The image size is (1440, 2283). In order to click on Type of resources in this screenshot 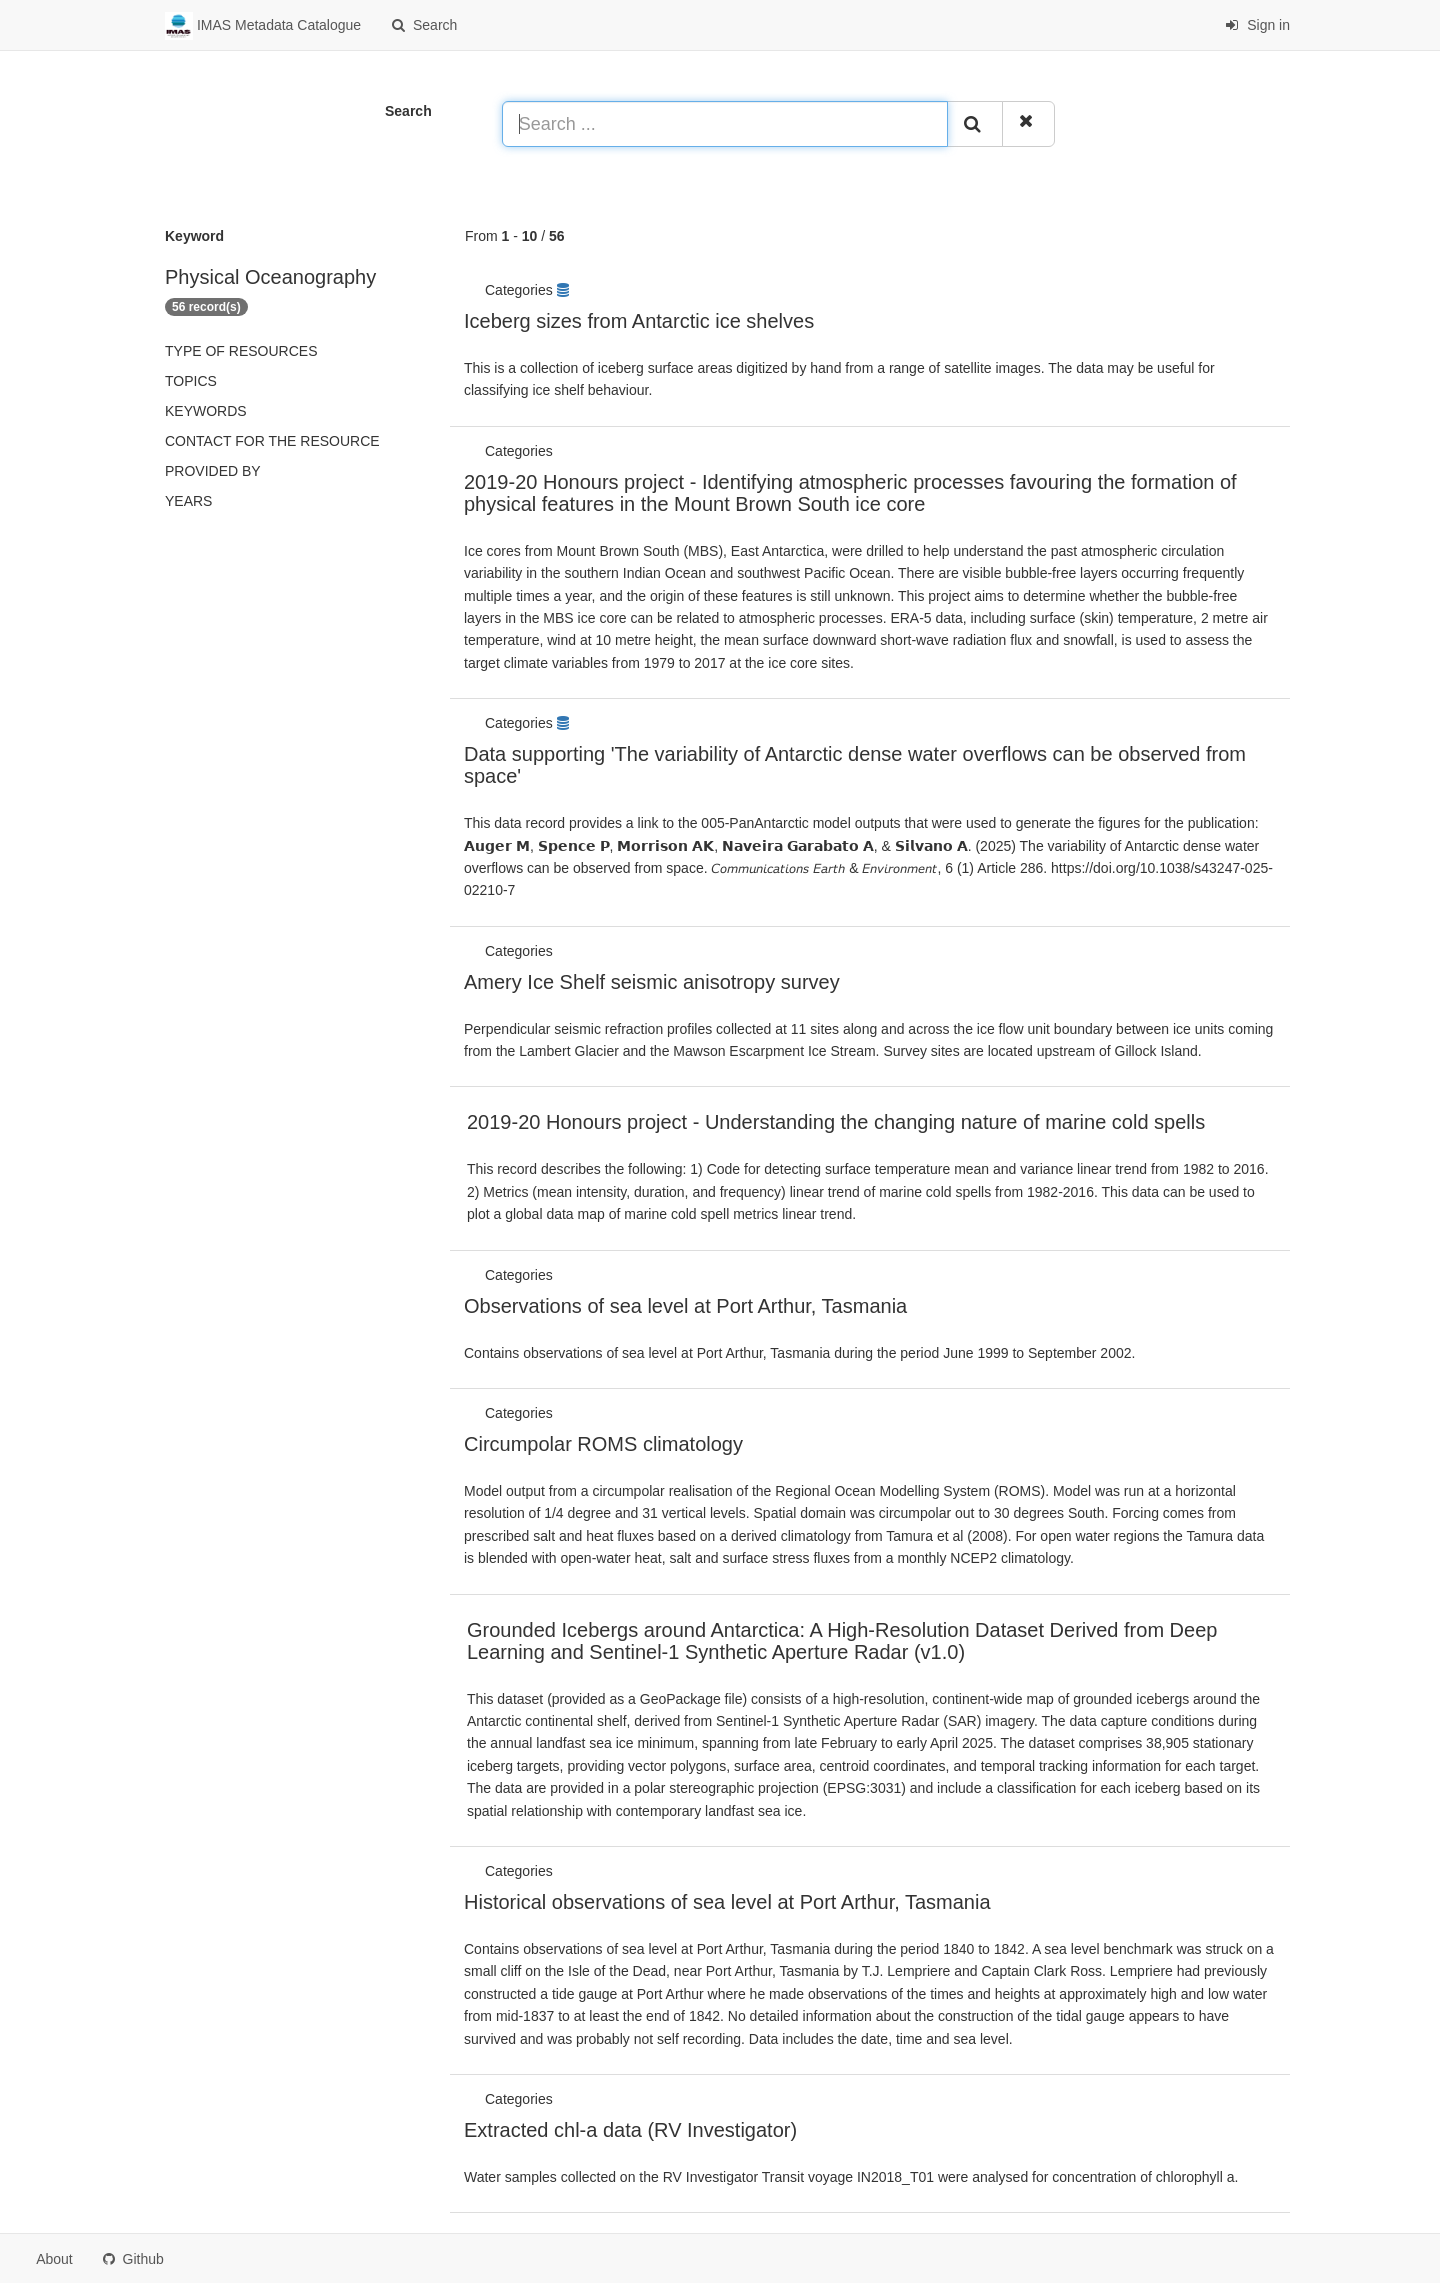, I will do `click(241, 351)`.